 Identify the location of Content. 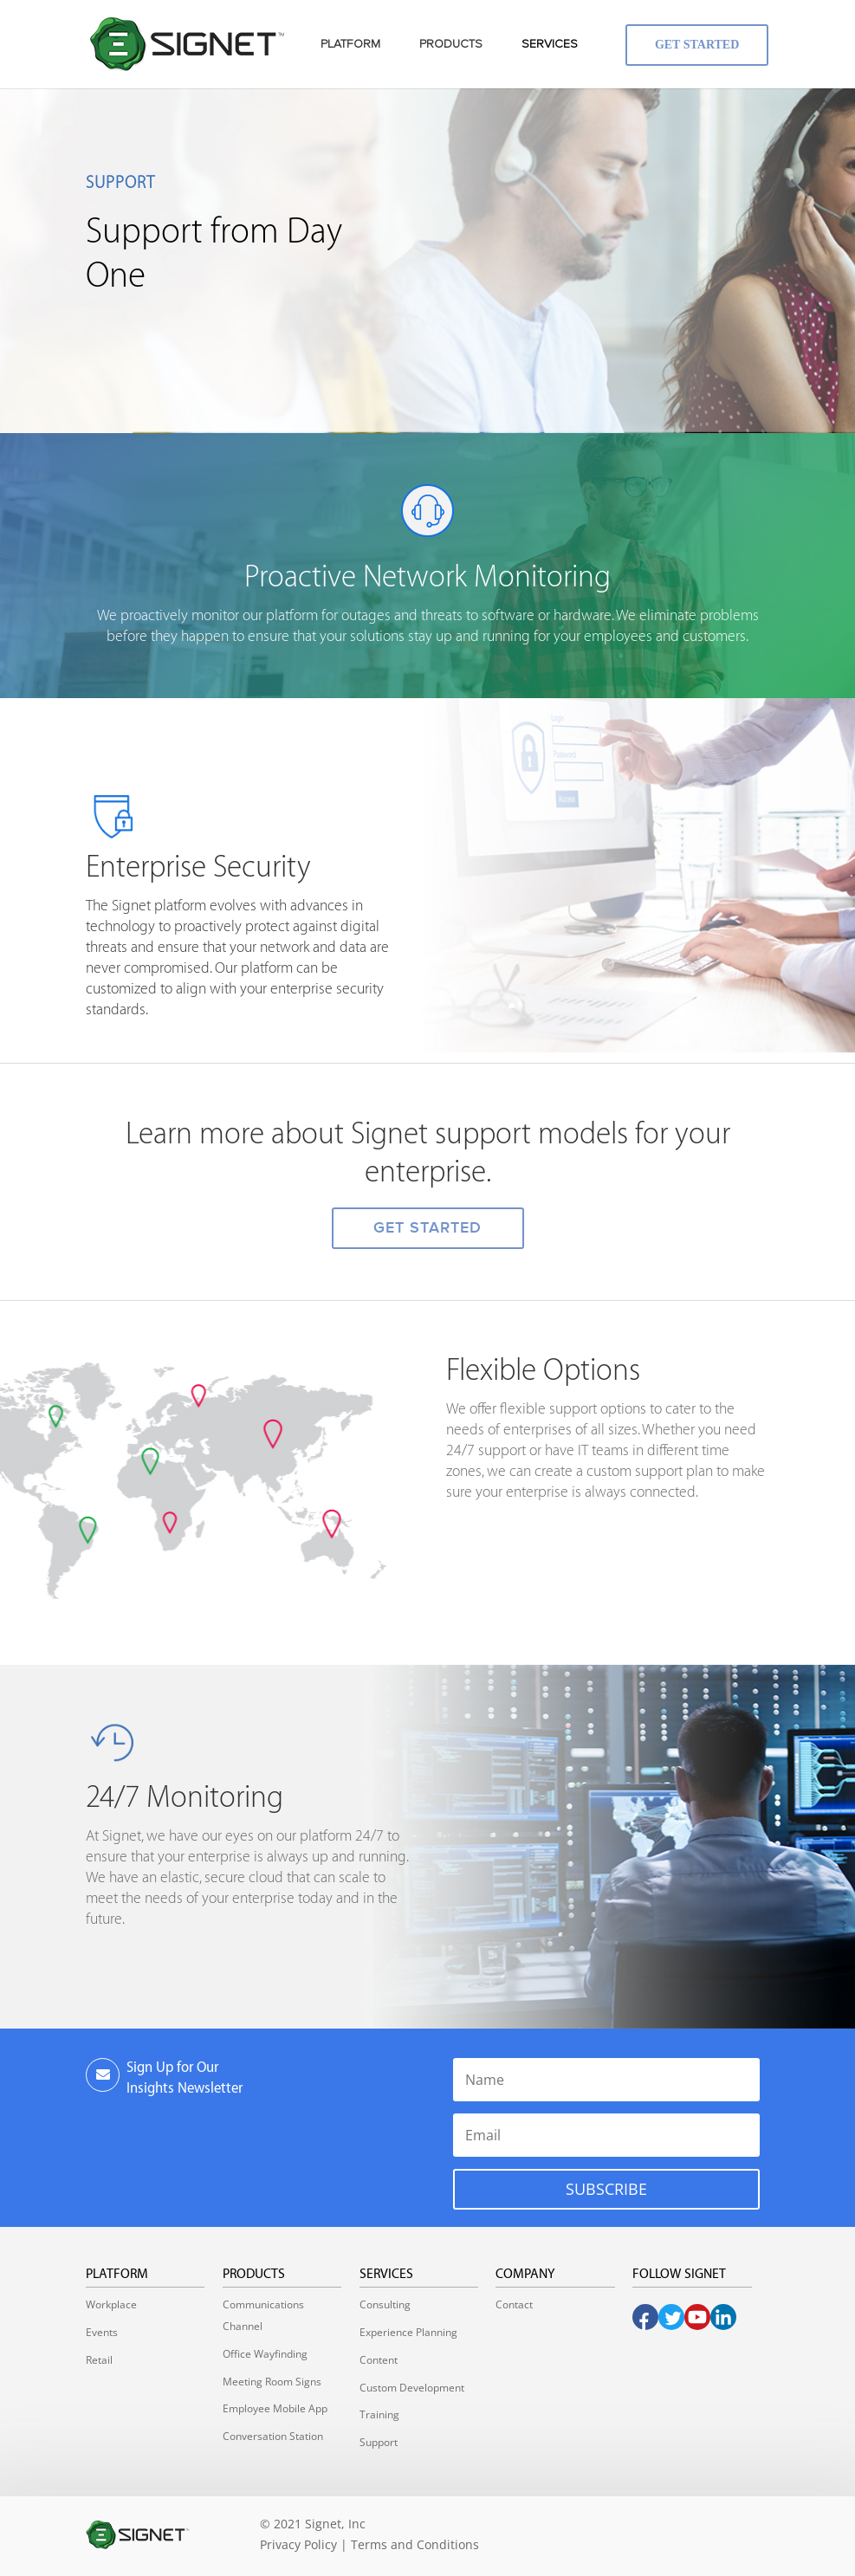
(378, 2360).